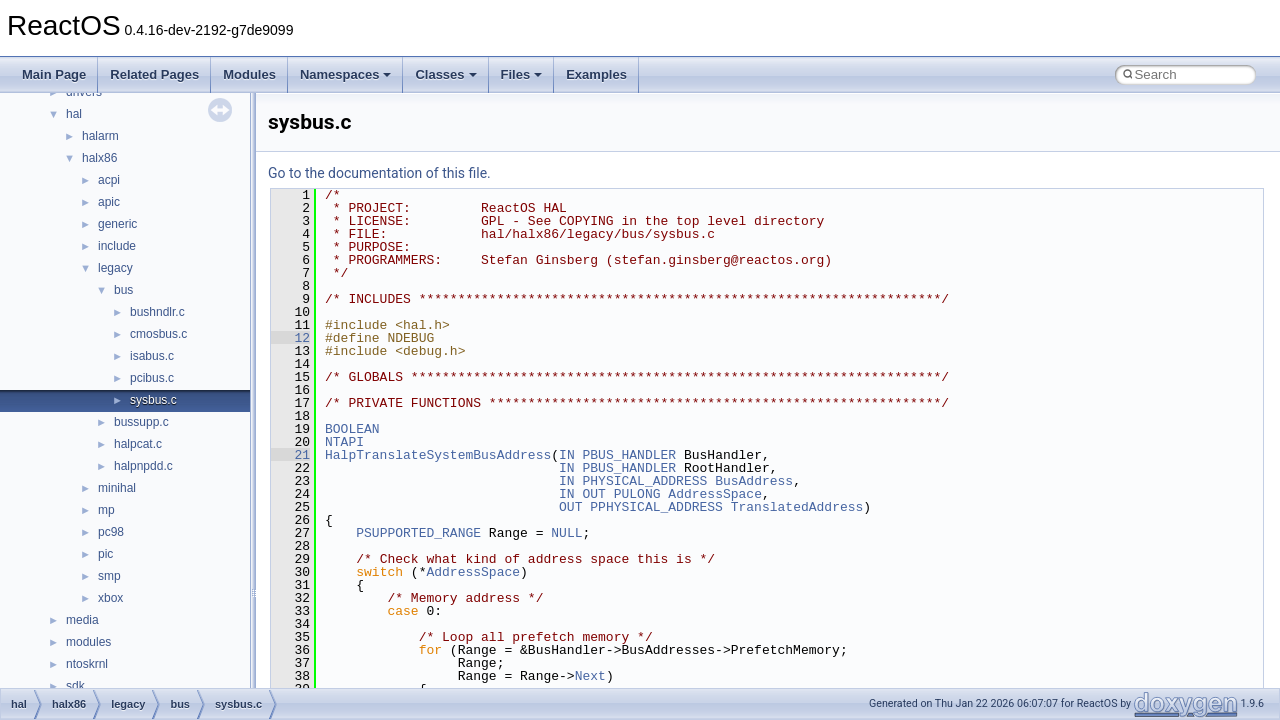 The image size is (1280, 720). Describe the element at coordinates (75, 686) in the screenshot. I see `sdk` at that location.